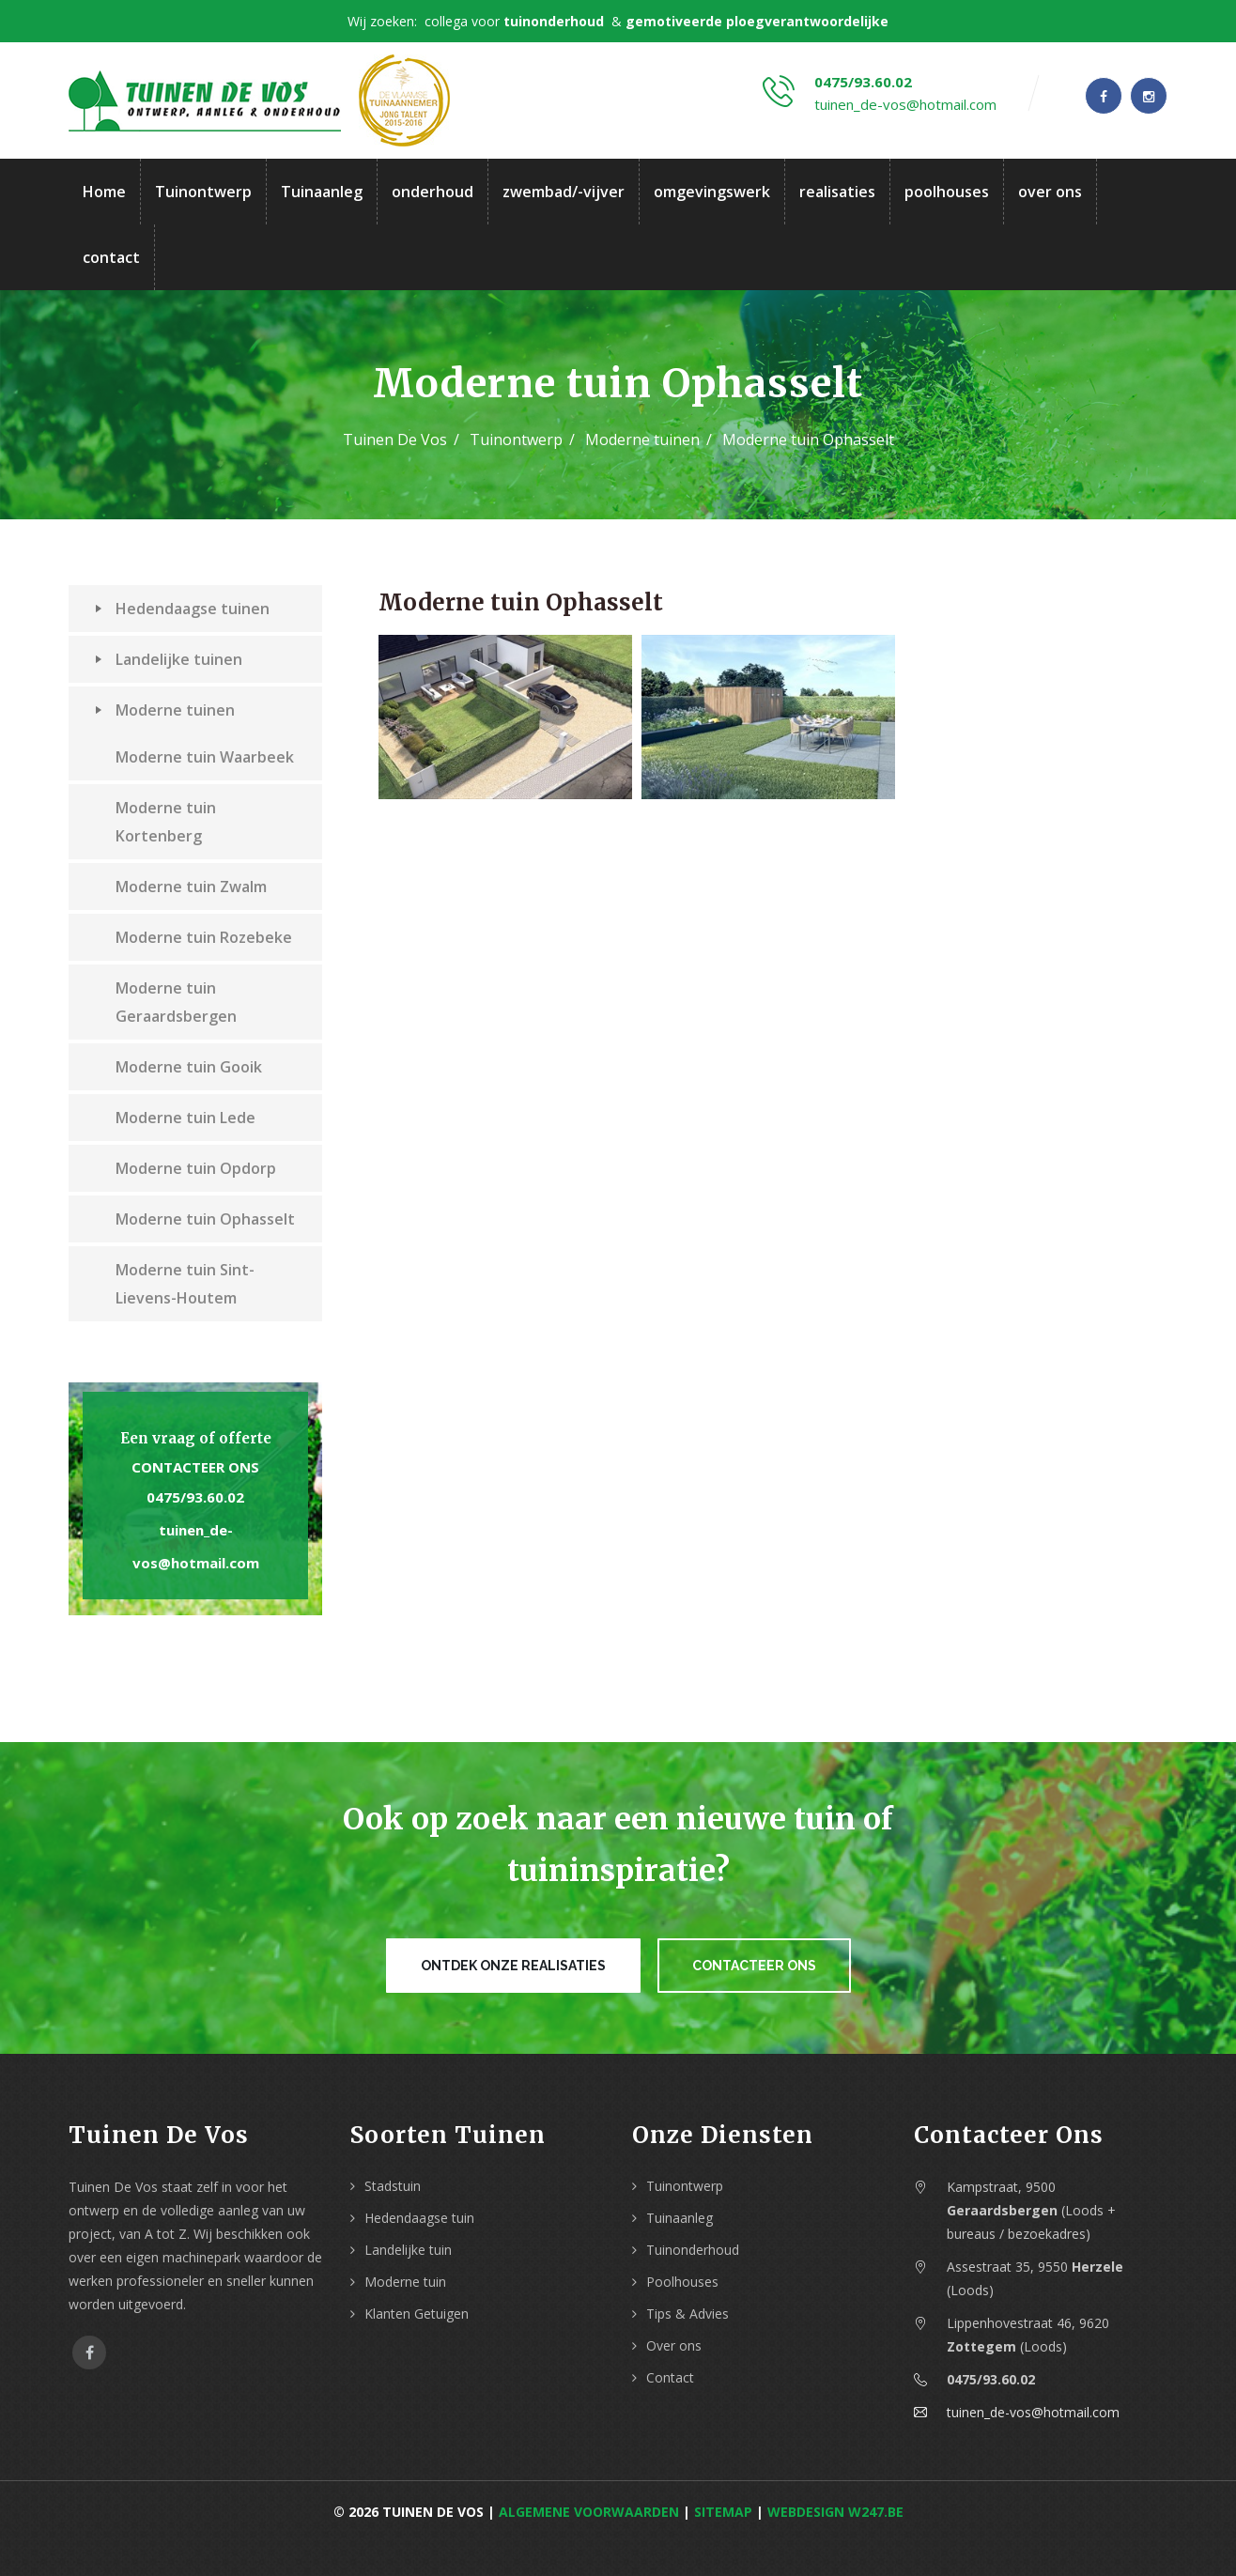 The height and width of the screenshot is (2576, 1236). Describe the element at coordinates (835, 2512) in the screenshot. I see `webdesign w247.be` at that location.